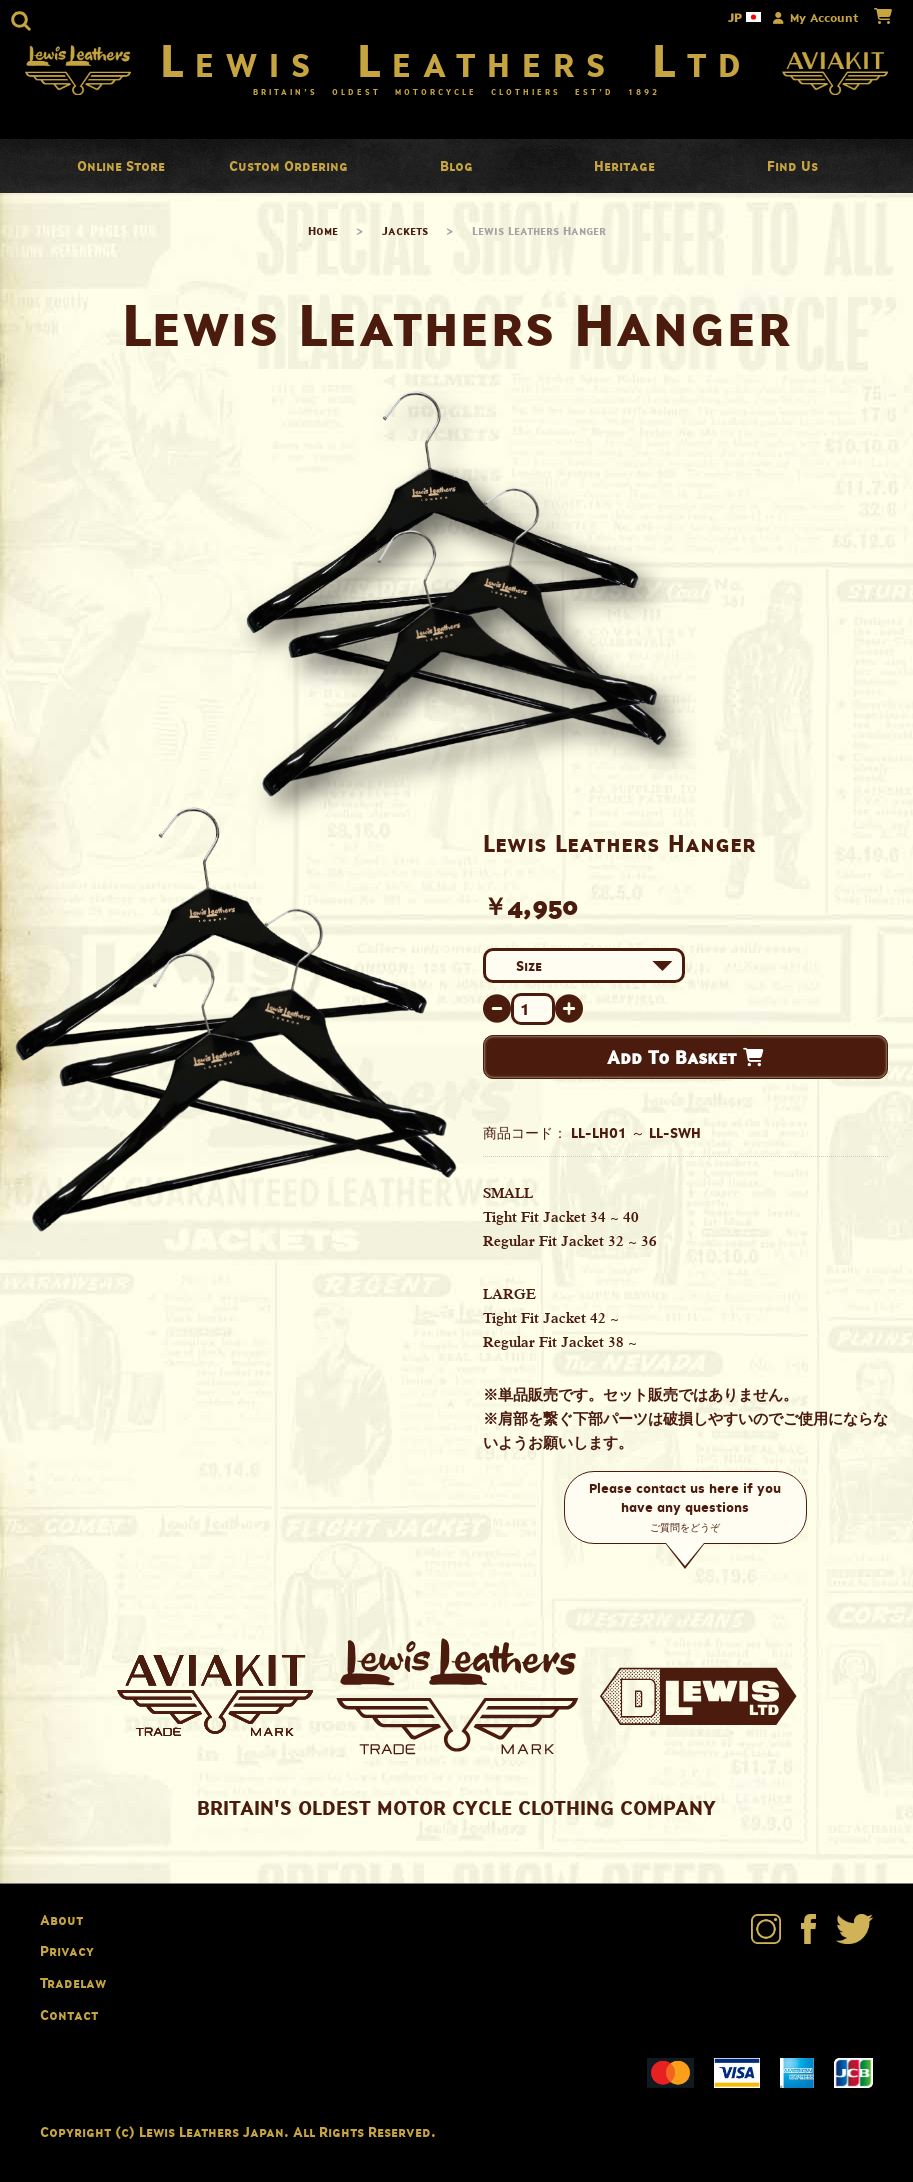 This screenshot has width=913, height=2182. I want to click on Heritage, so click(624, 165).